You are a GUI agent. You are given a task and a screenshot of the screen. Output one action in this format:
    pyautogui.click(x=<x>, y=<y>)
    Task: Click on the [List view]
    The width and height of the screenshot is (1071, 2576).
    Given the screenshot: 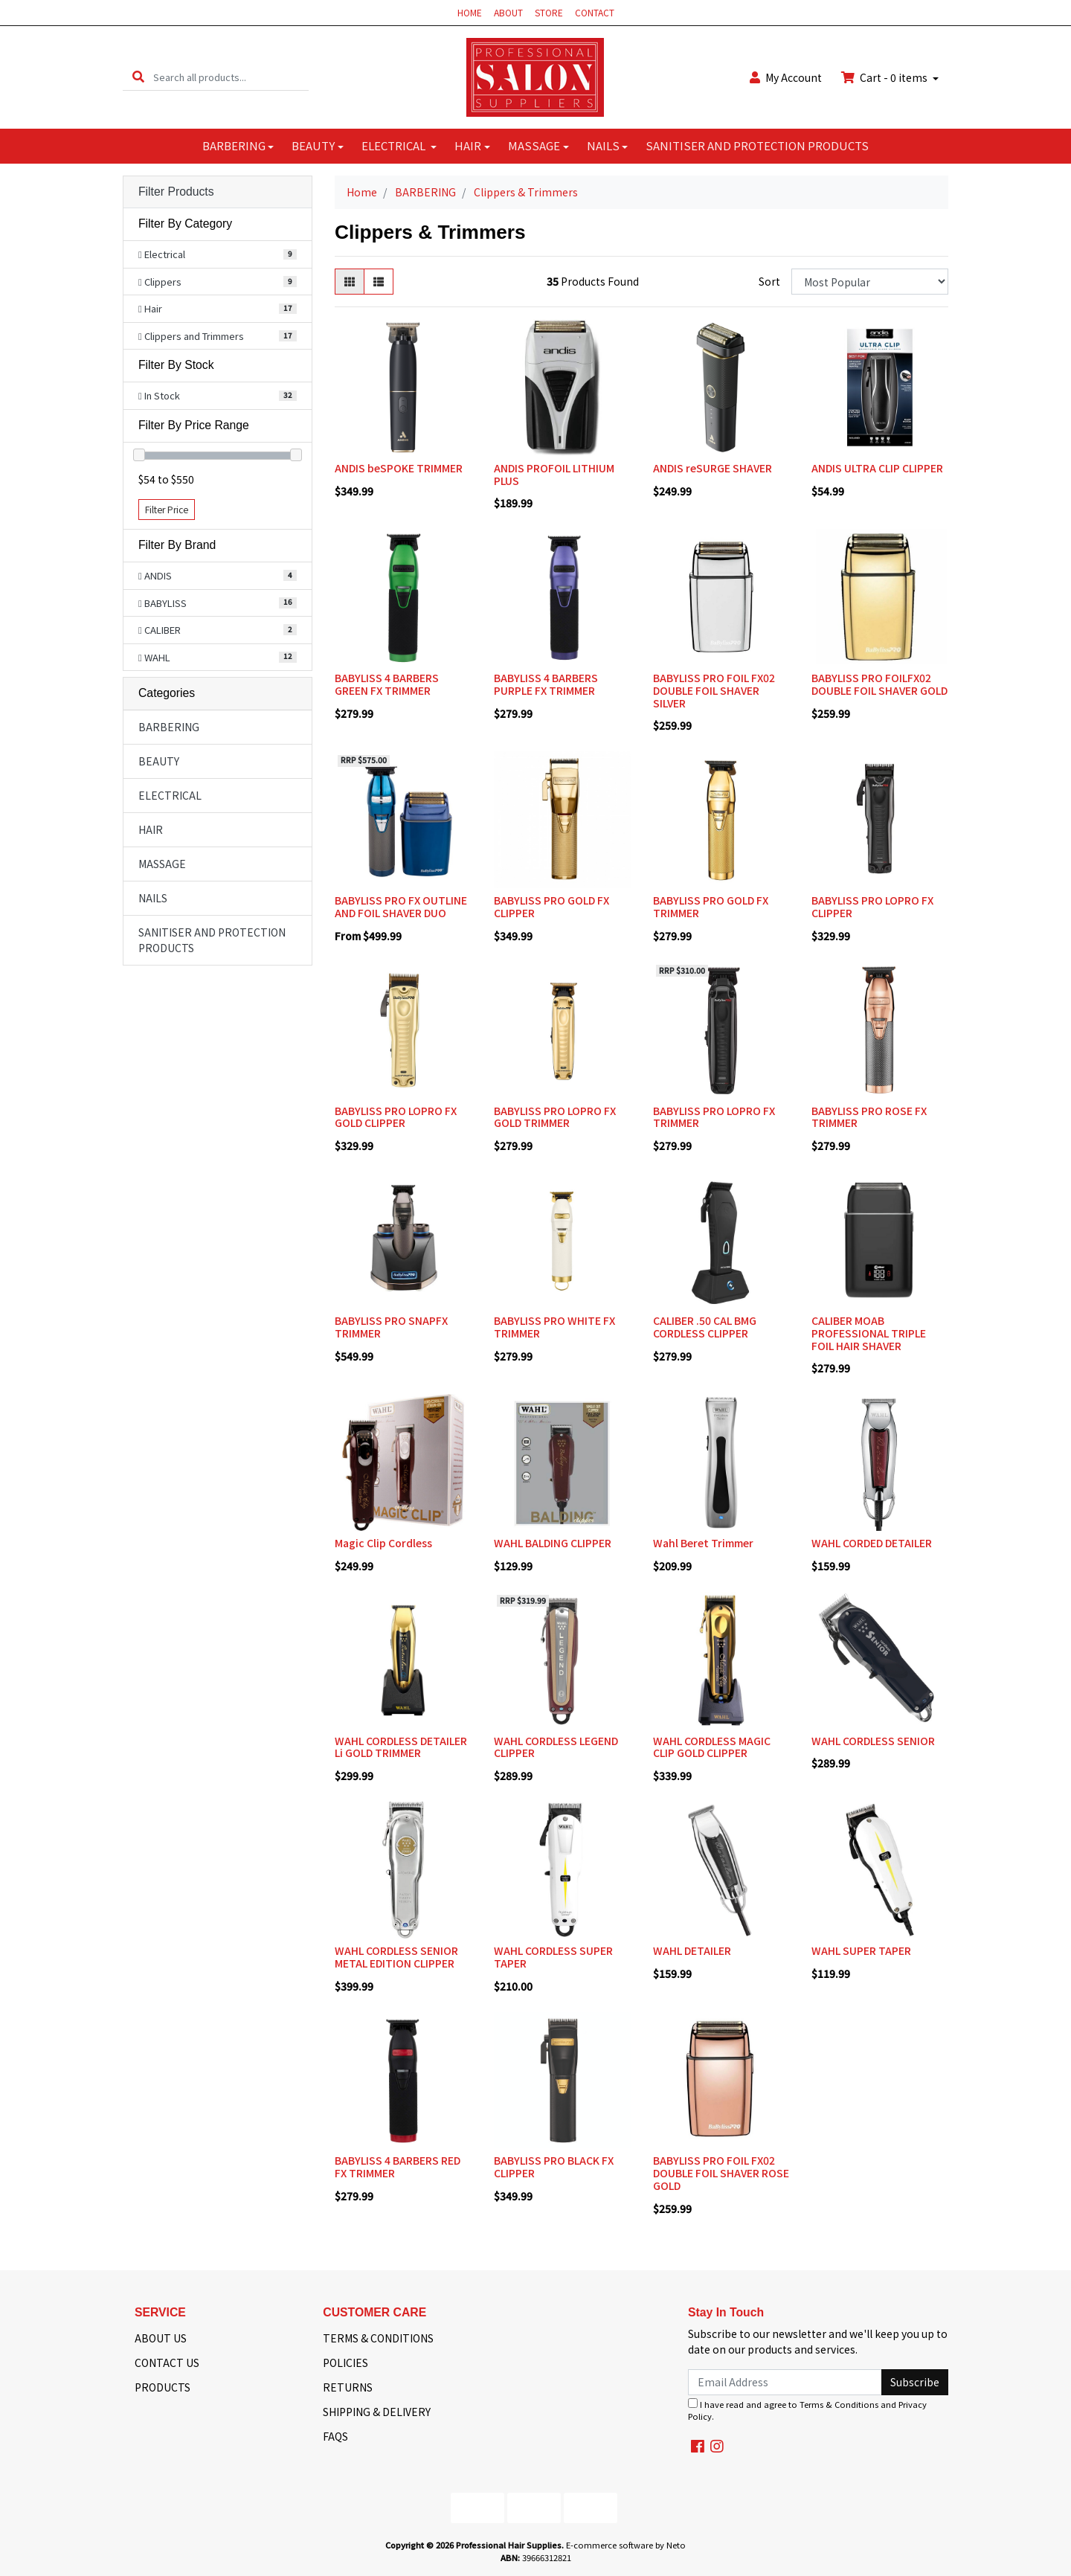 What is the action you would take?
    pyautogui.click(x=378, y=282)
    